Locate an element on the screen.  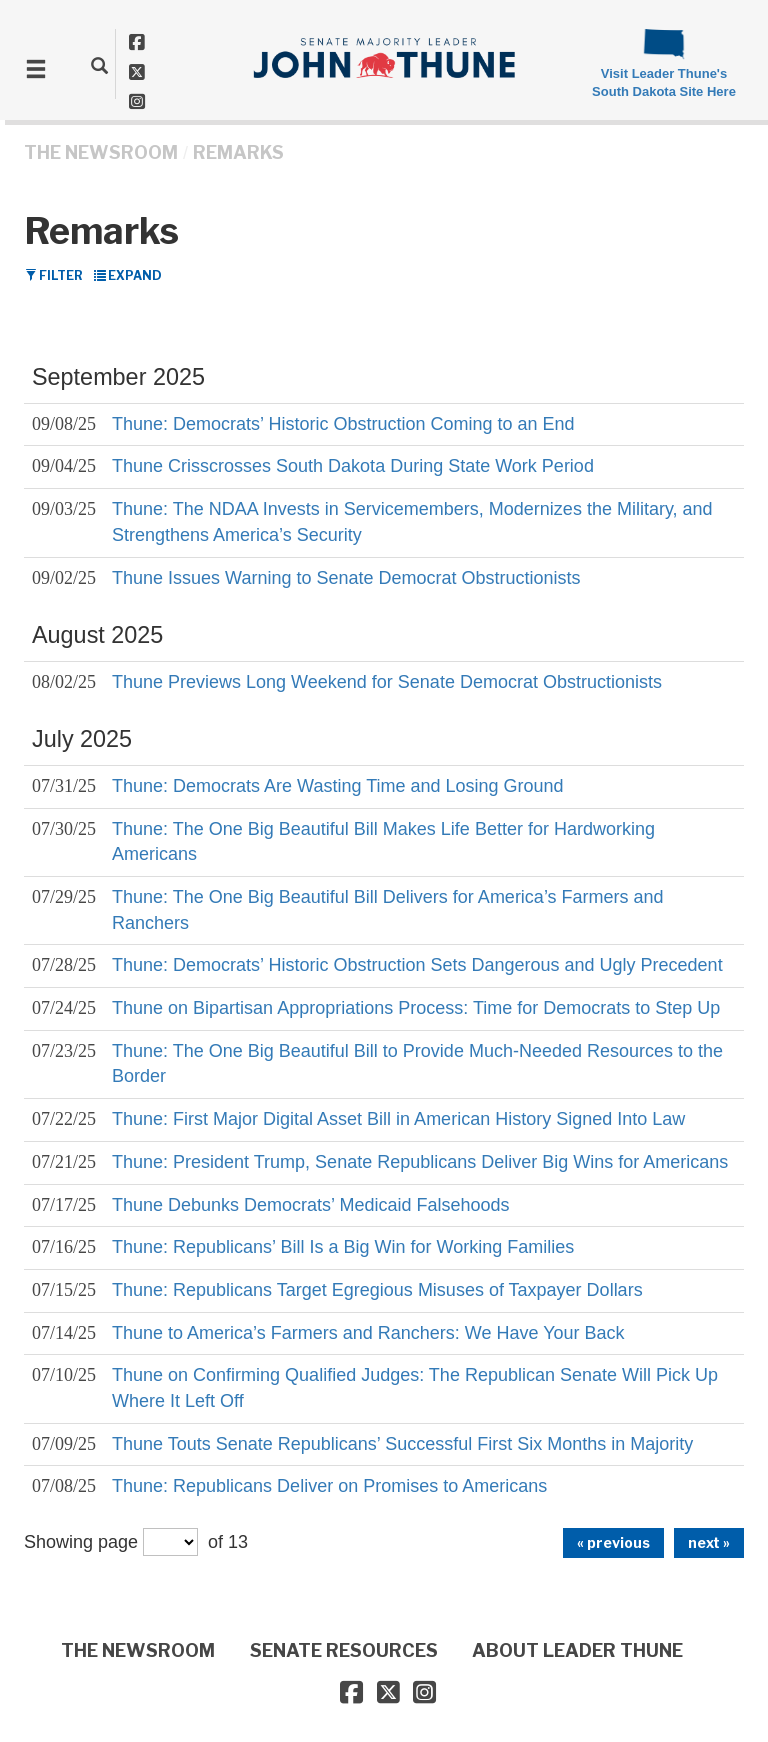
[search] is located at coordinates (99, 65).